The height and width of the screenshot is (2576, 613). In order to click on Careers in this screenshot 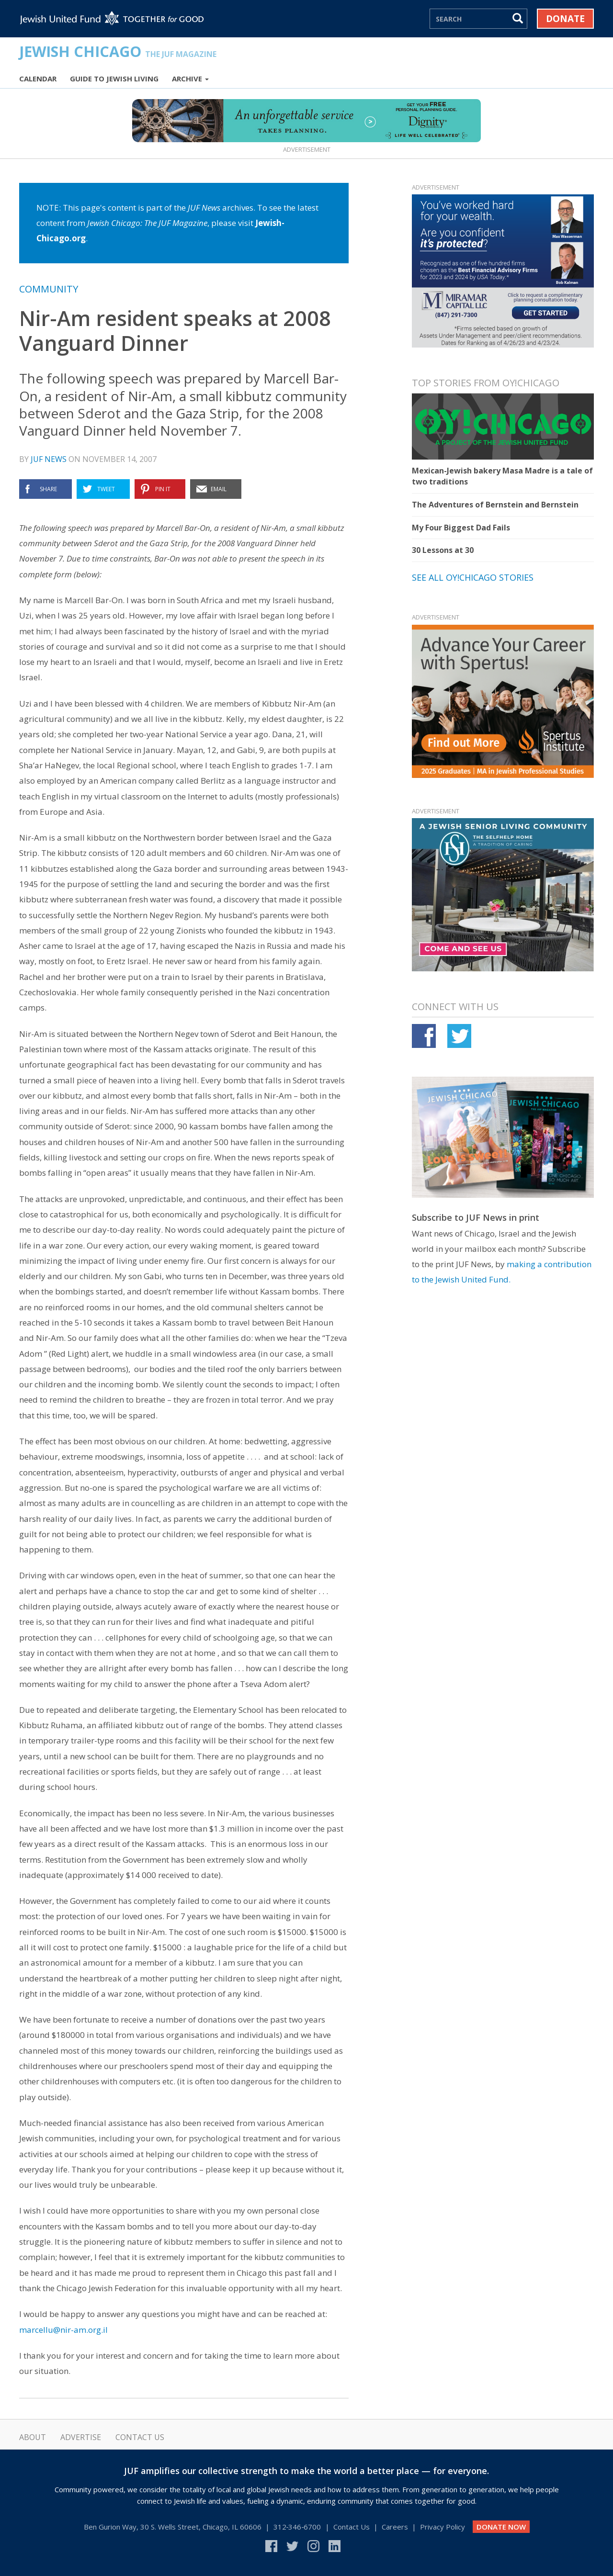, I will do `click(395, 2526)`.